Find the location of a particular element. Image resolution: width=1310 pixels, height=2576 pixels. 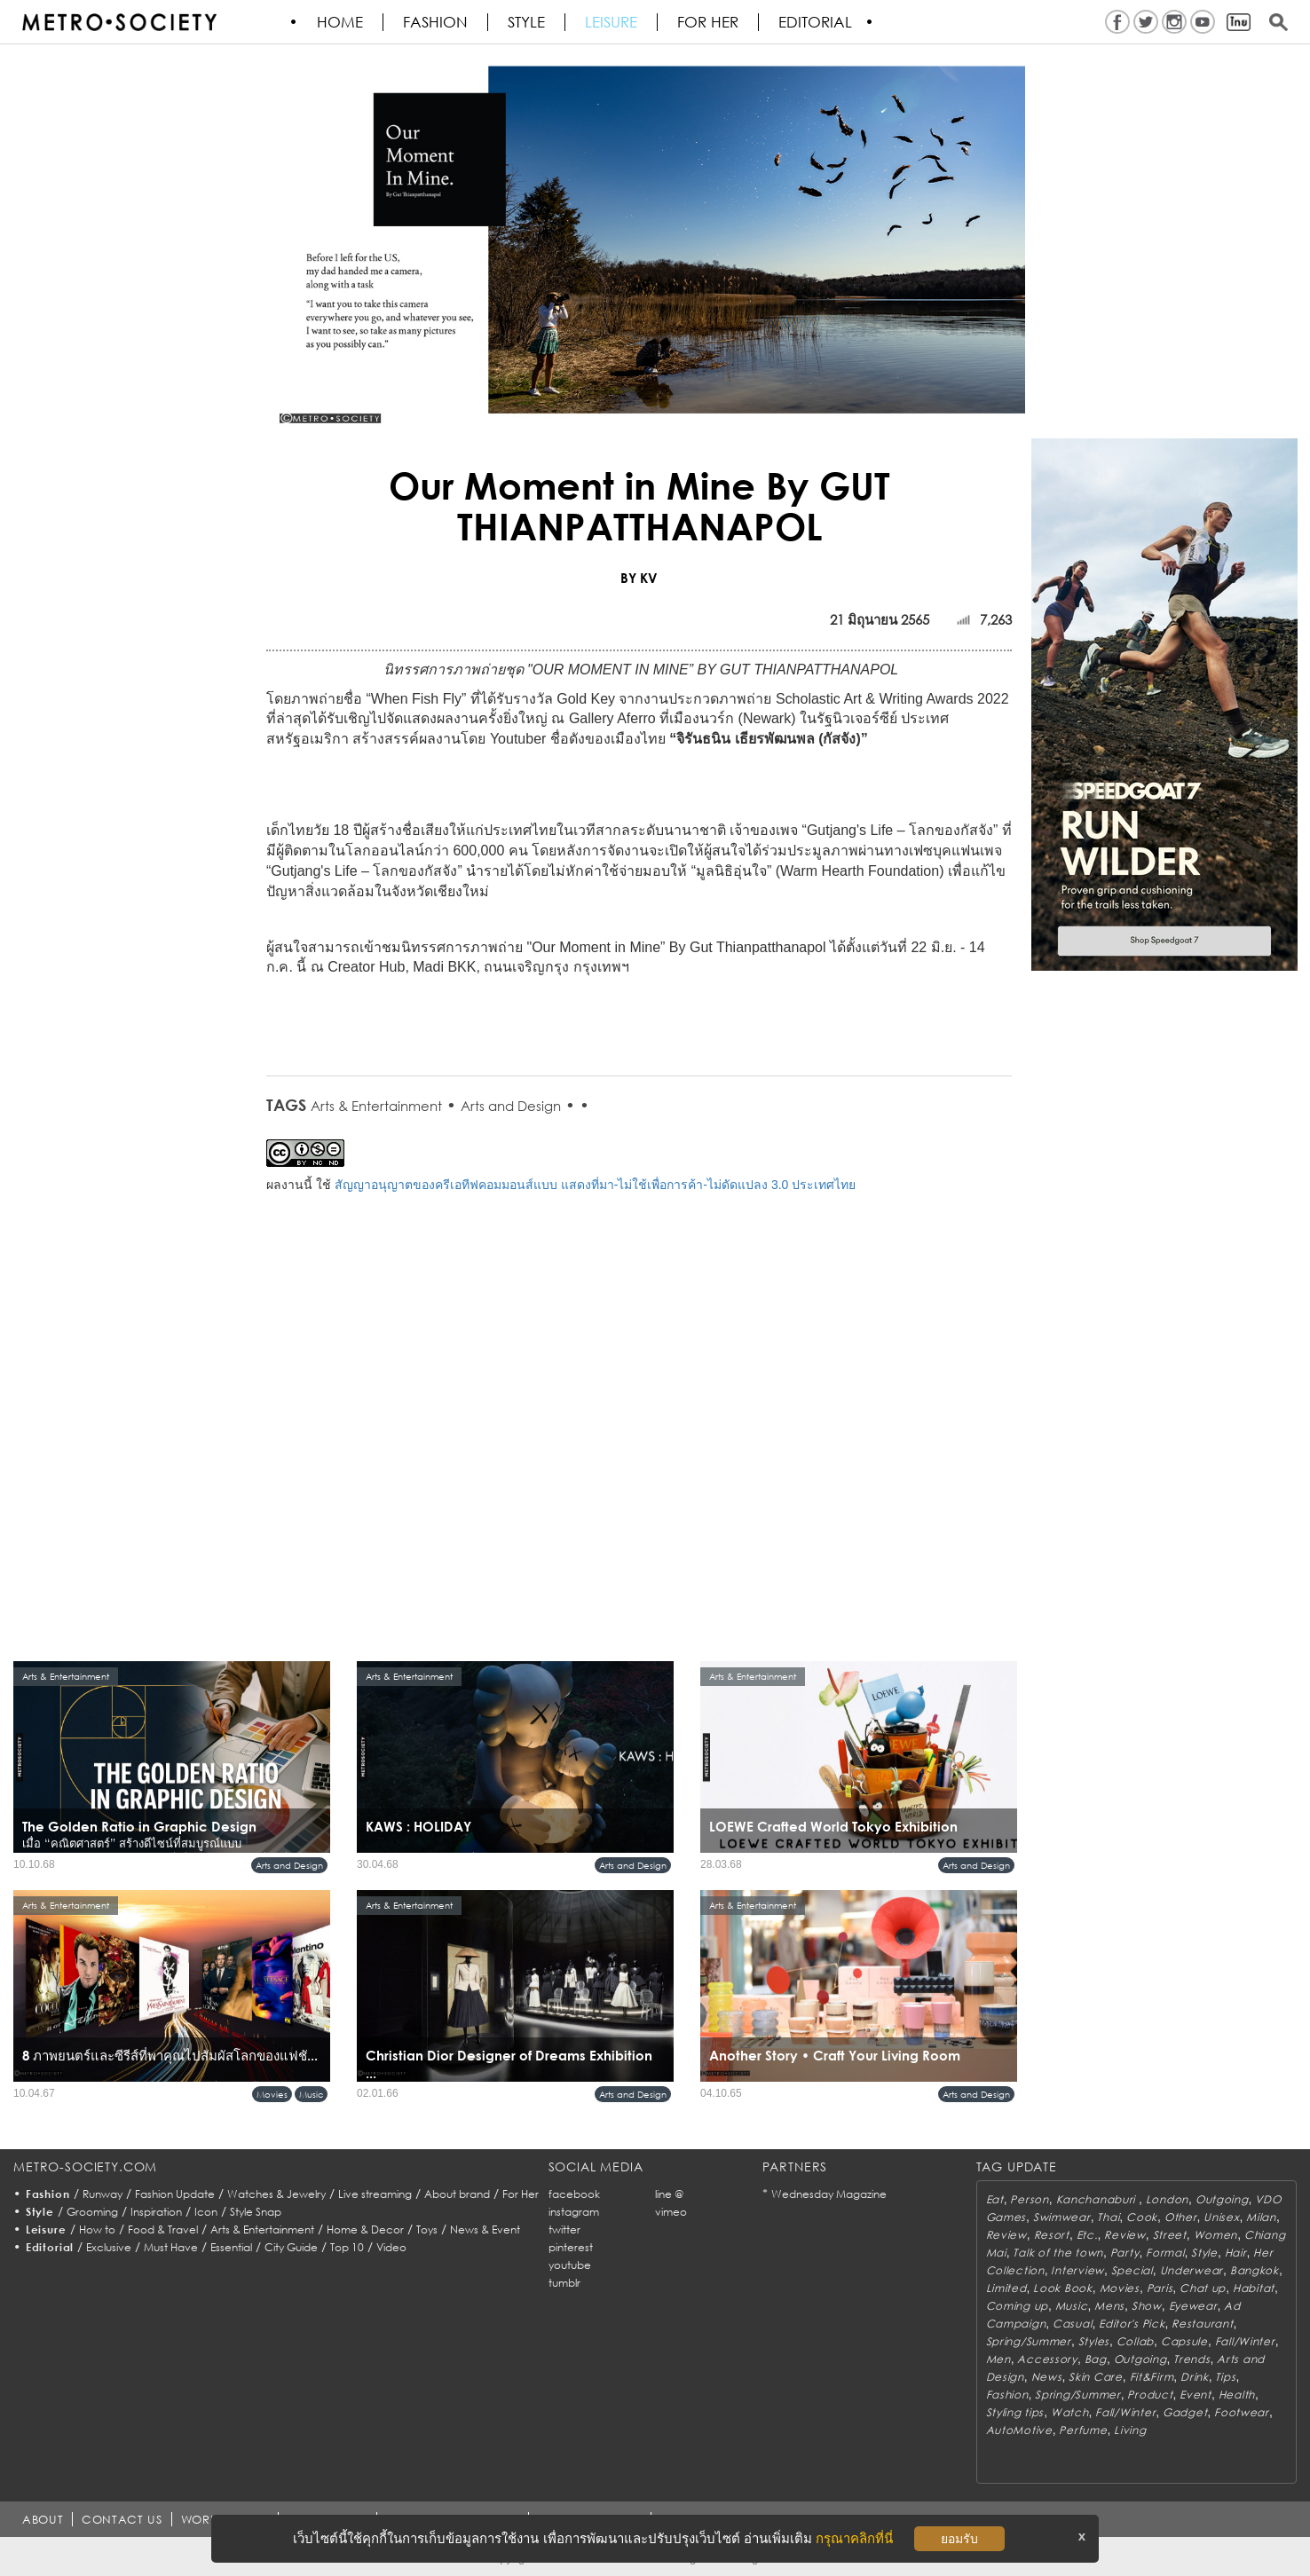

Footwear is located at coordinates (1241, 2412).